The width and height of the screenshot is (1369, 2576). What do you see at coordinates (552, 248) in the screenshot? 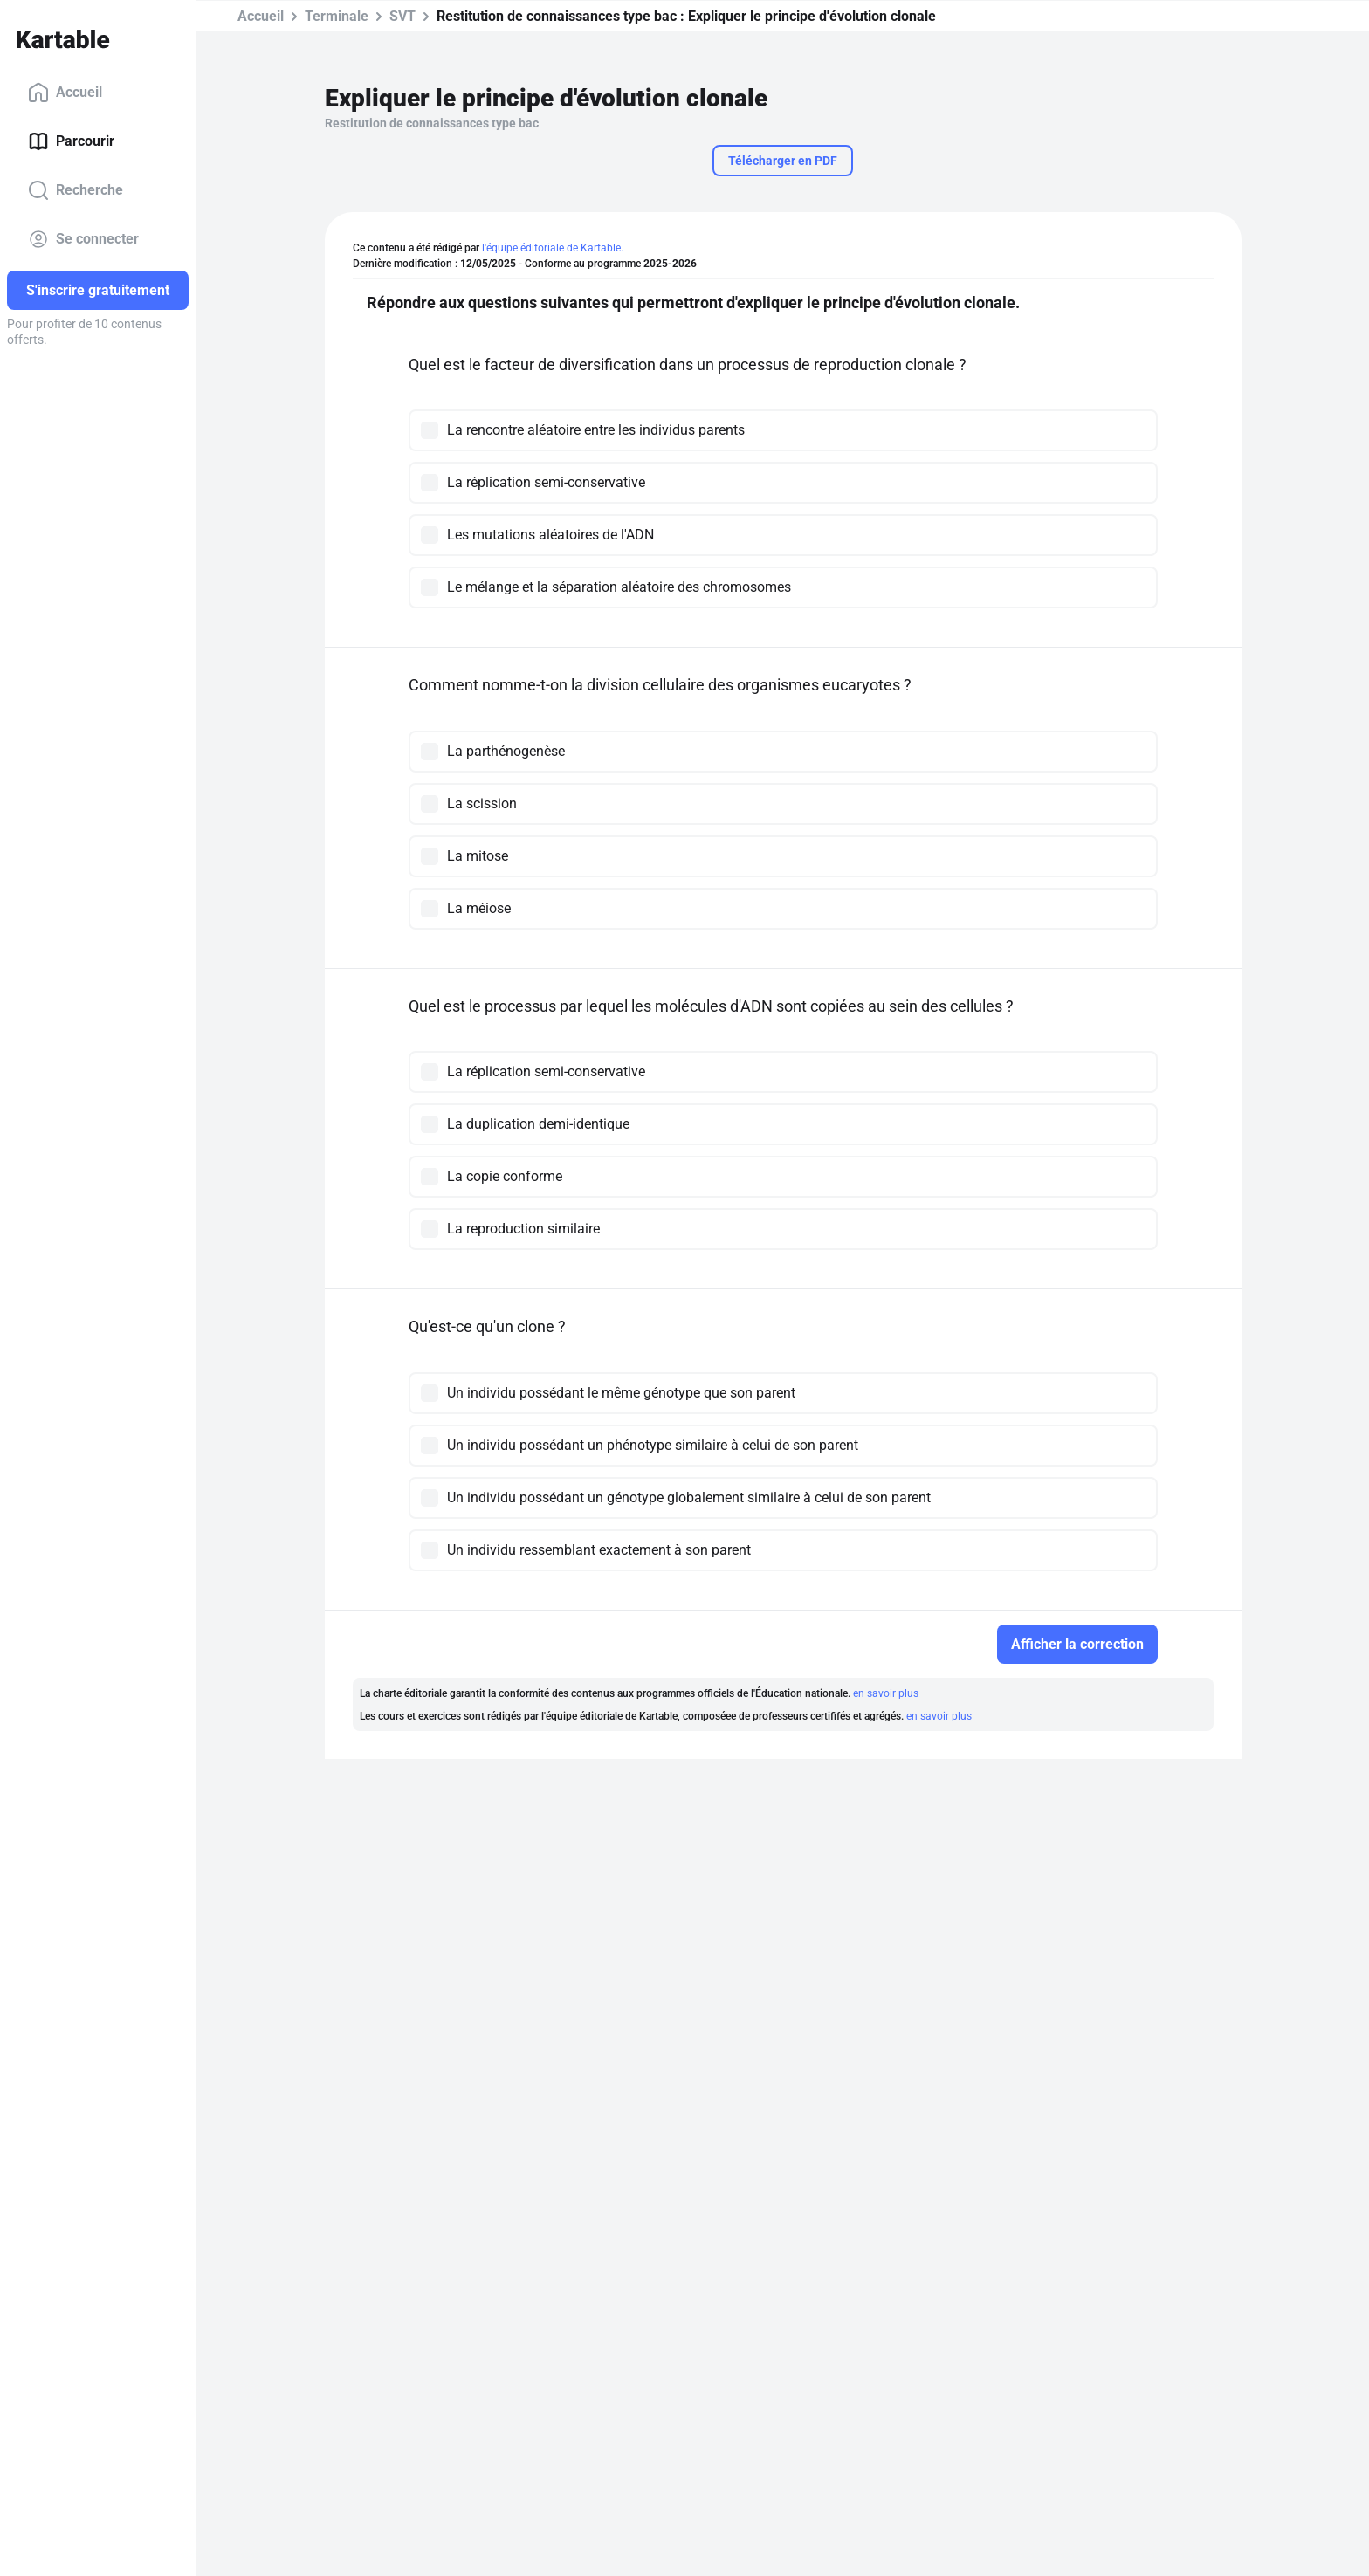
I see `l'équipe éditoriale de Kartable.` at bounding box center [552, 248].